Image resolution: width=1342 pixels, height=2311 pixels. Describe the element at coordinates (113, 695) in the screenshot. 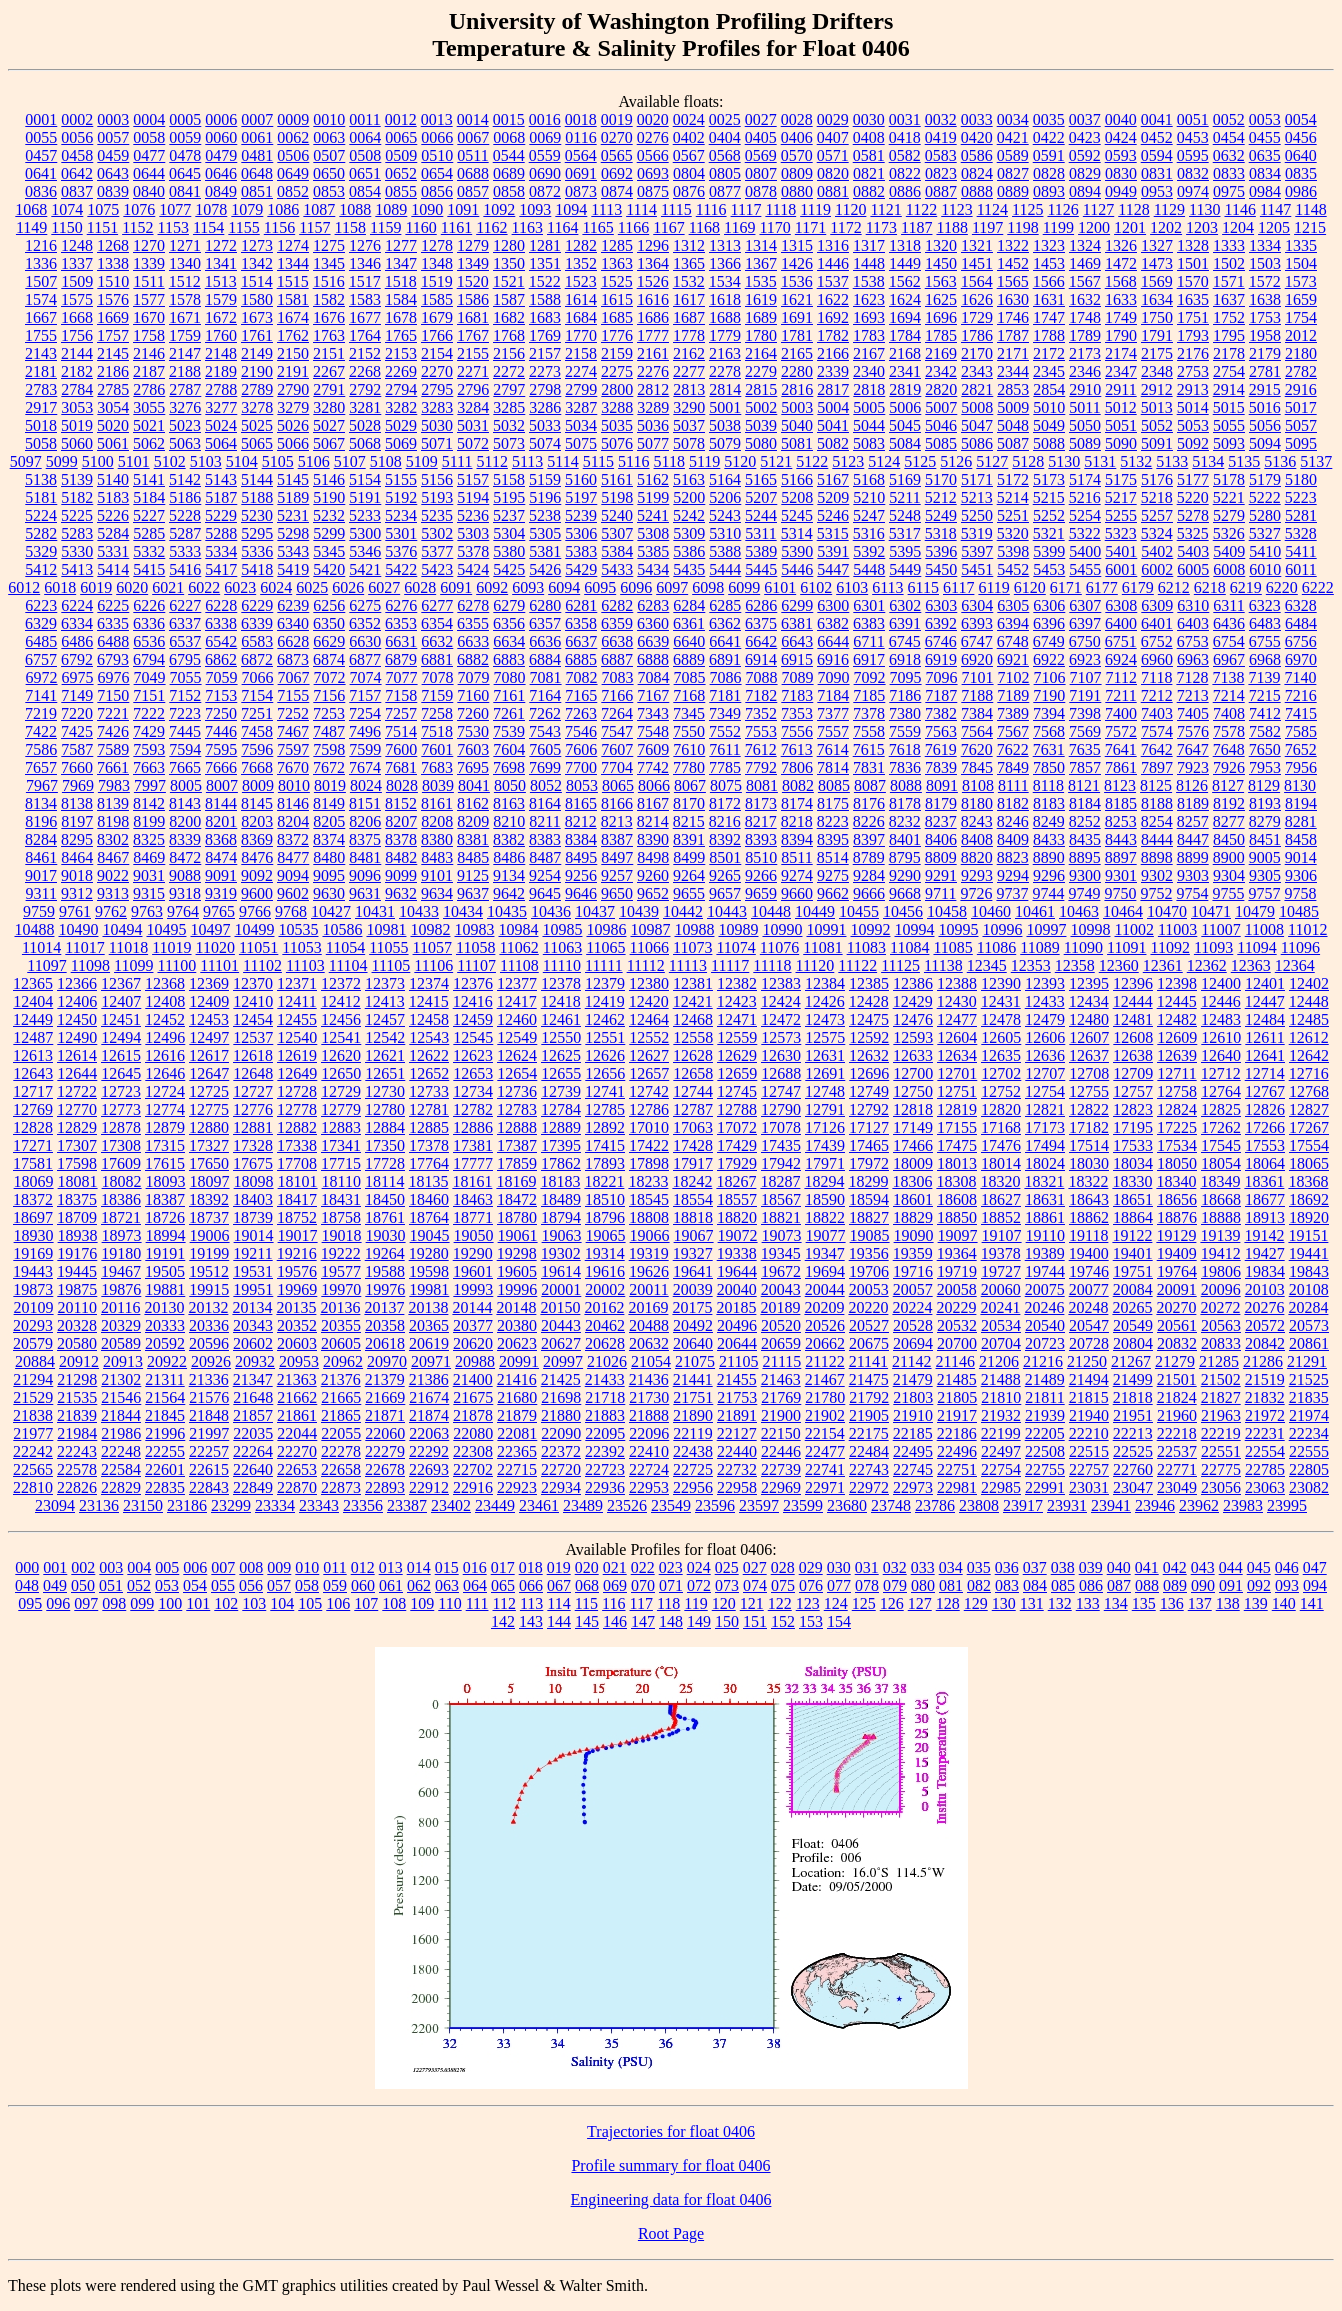

I see `7150` at that location.